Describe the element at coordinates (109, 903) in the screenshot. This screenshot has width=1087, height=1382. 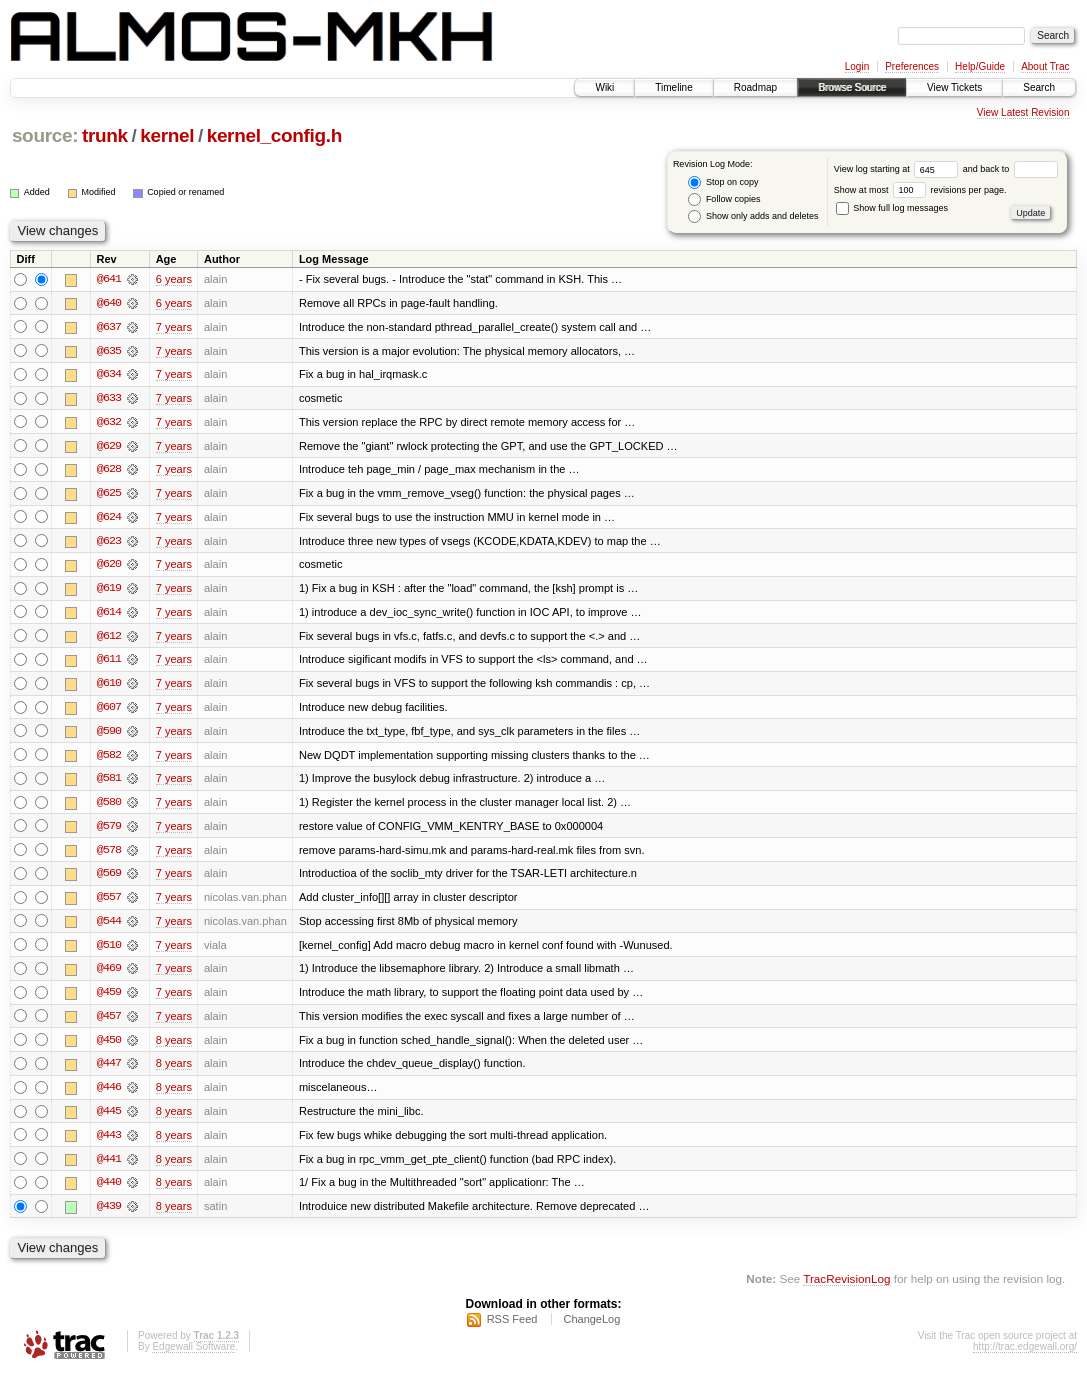
I see `@557` at that location.